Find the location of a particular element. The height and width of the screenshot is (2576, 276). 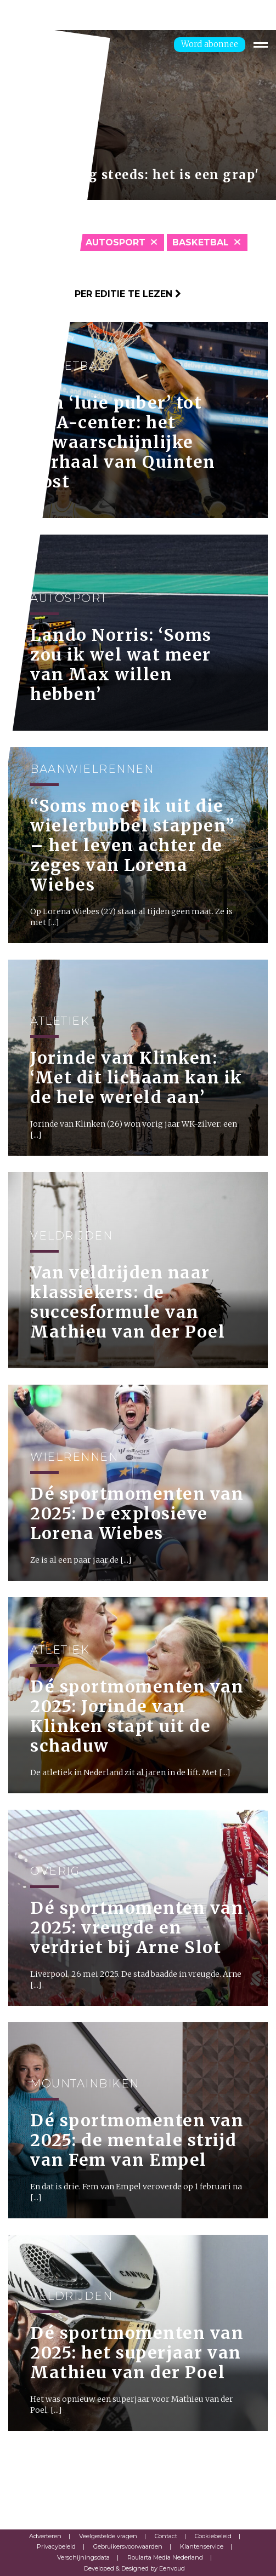

Roularta Media Nederland is located at coordinates (165, 2557).